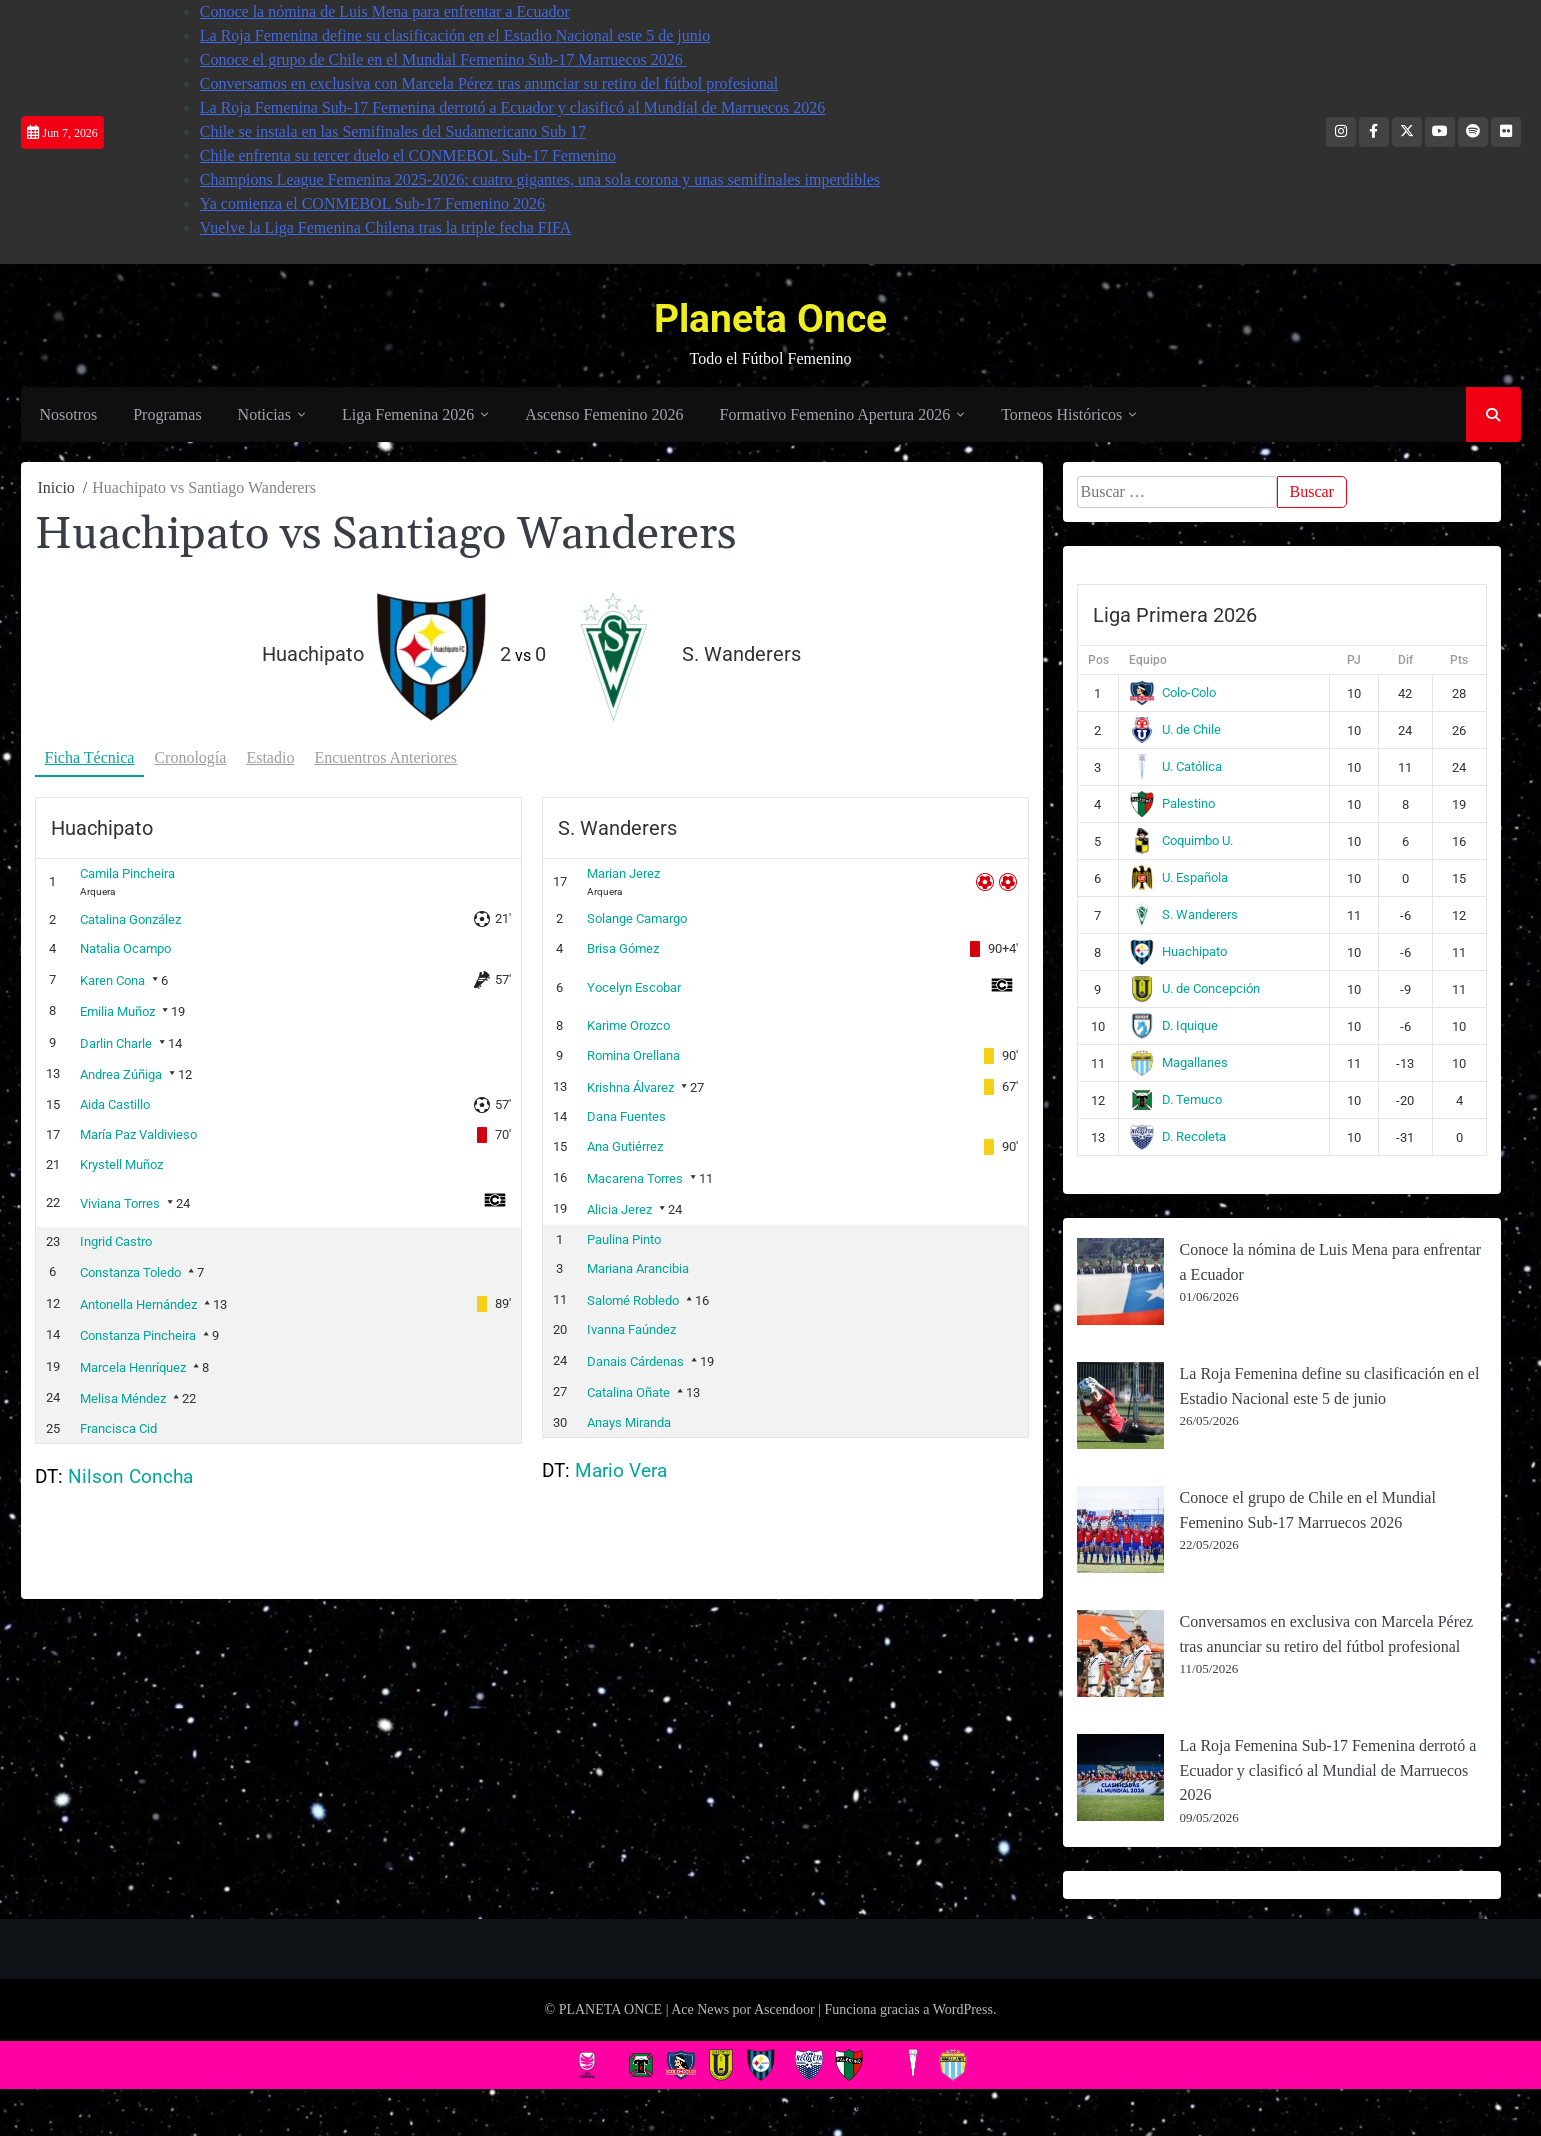  Describe the element at coordinates (117, 1011) in the screenshot. I see `Emilia Muñoz` at that location.